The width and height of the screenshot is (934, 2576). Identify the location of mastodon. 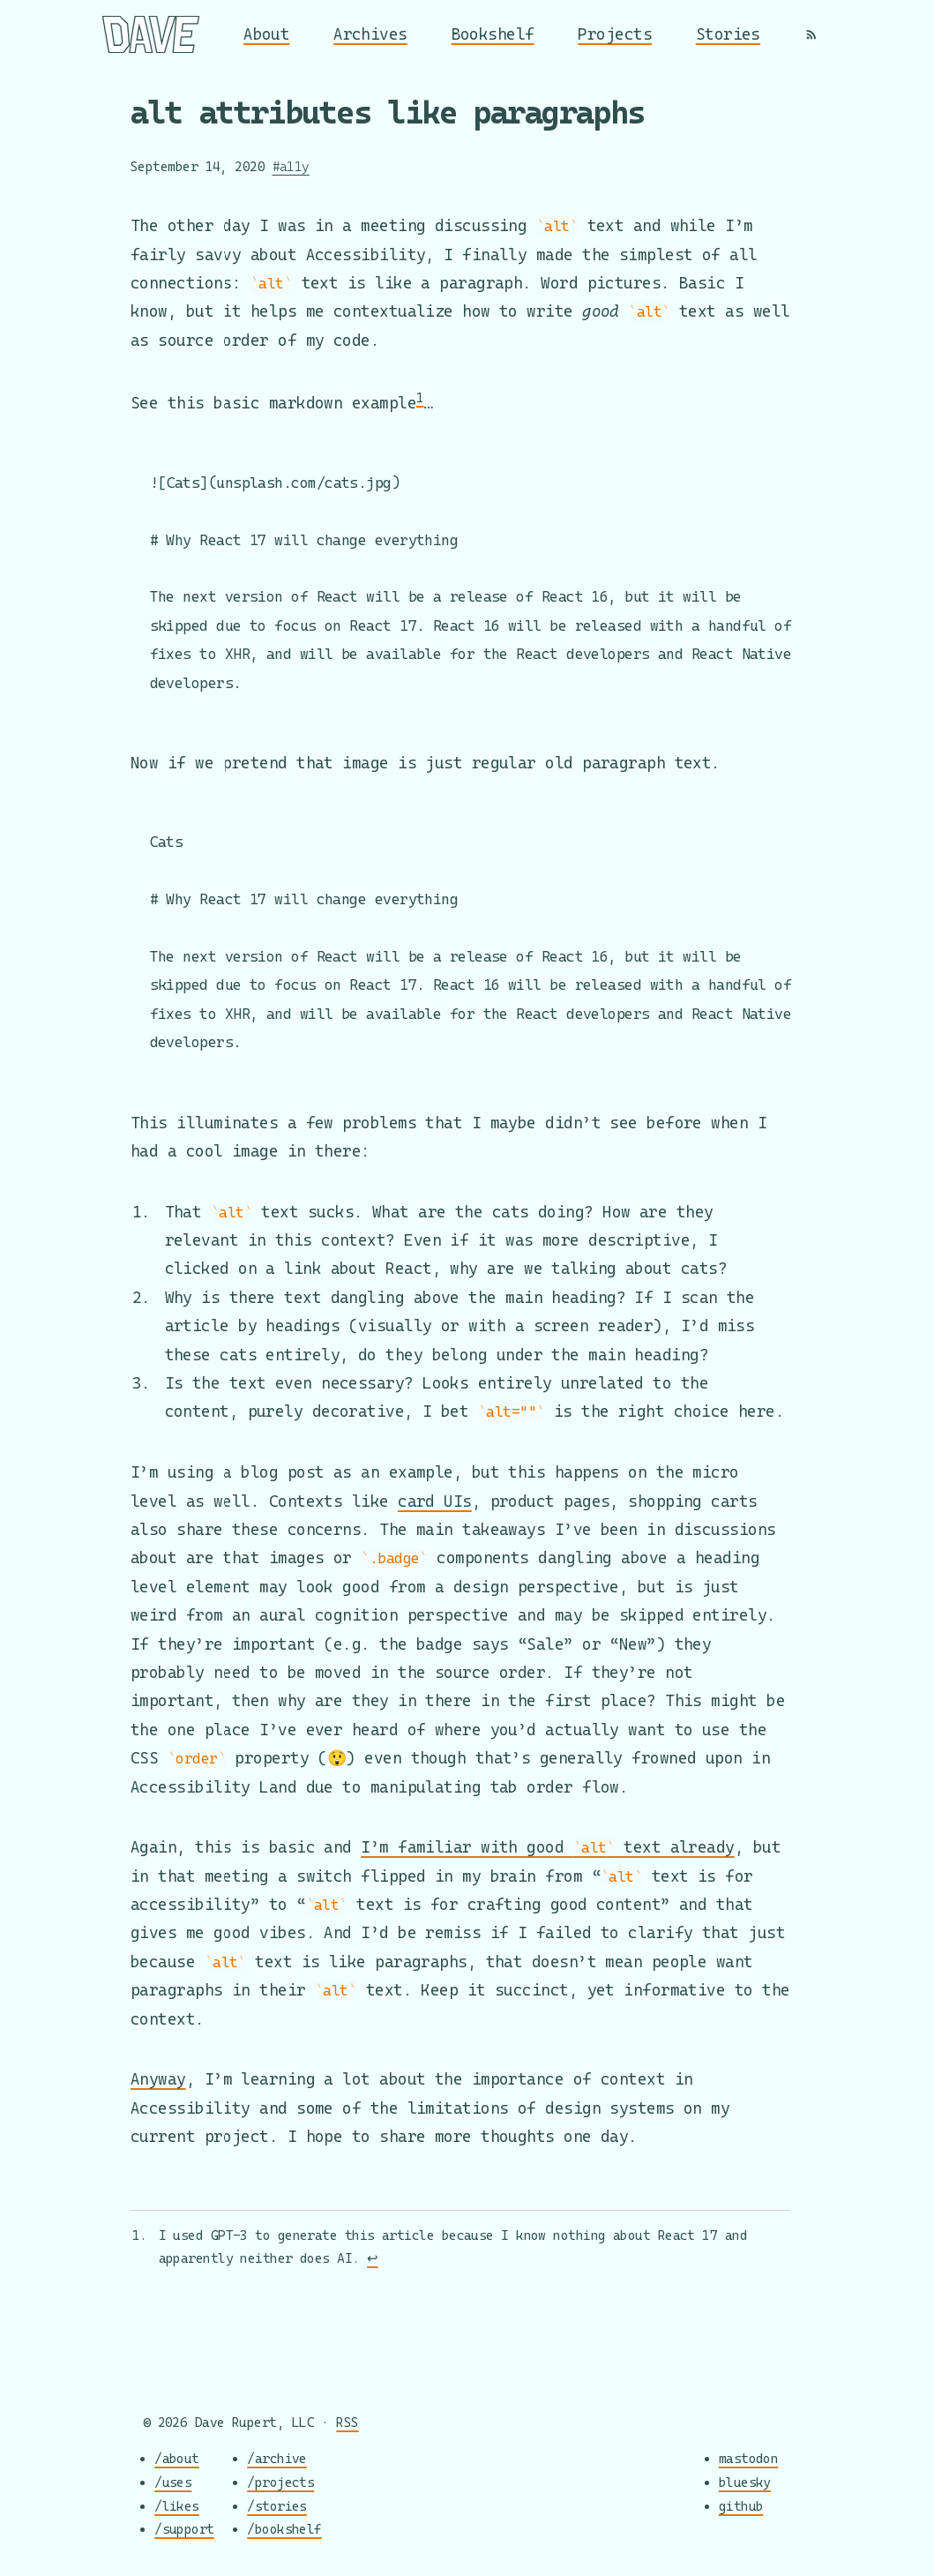
(749, 2459).